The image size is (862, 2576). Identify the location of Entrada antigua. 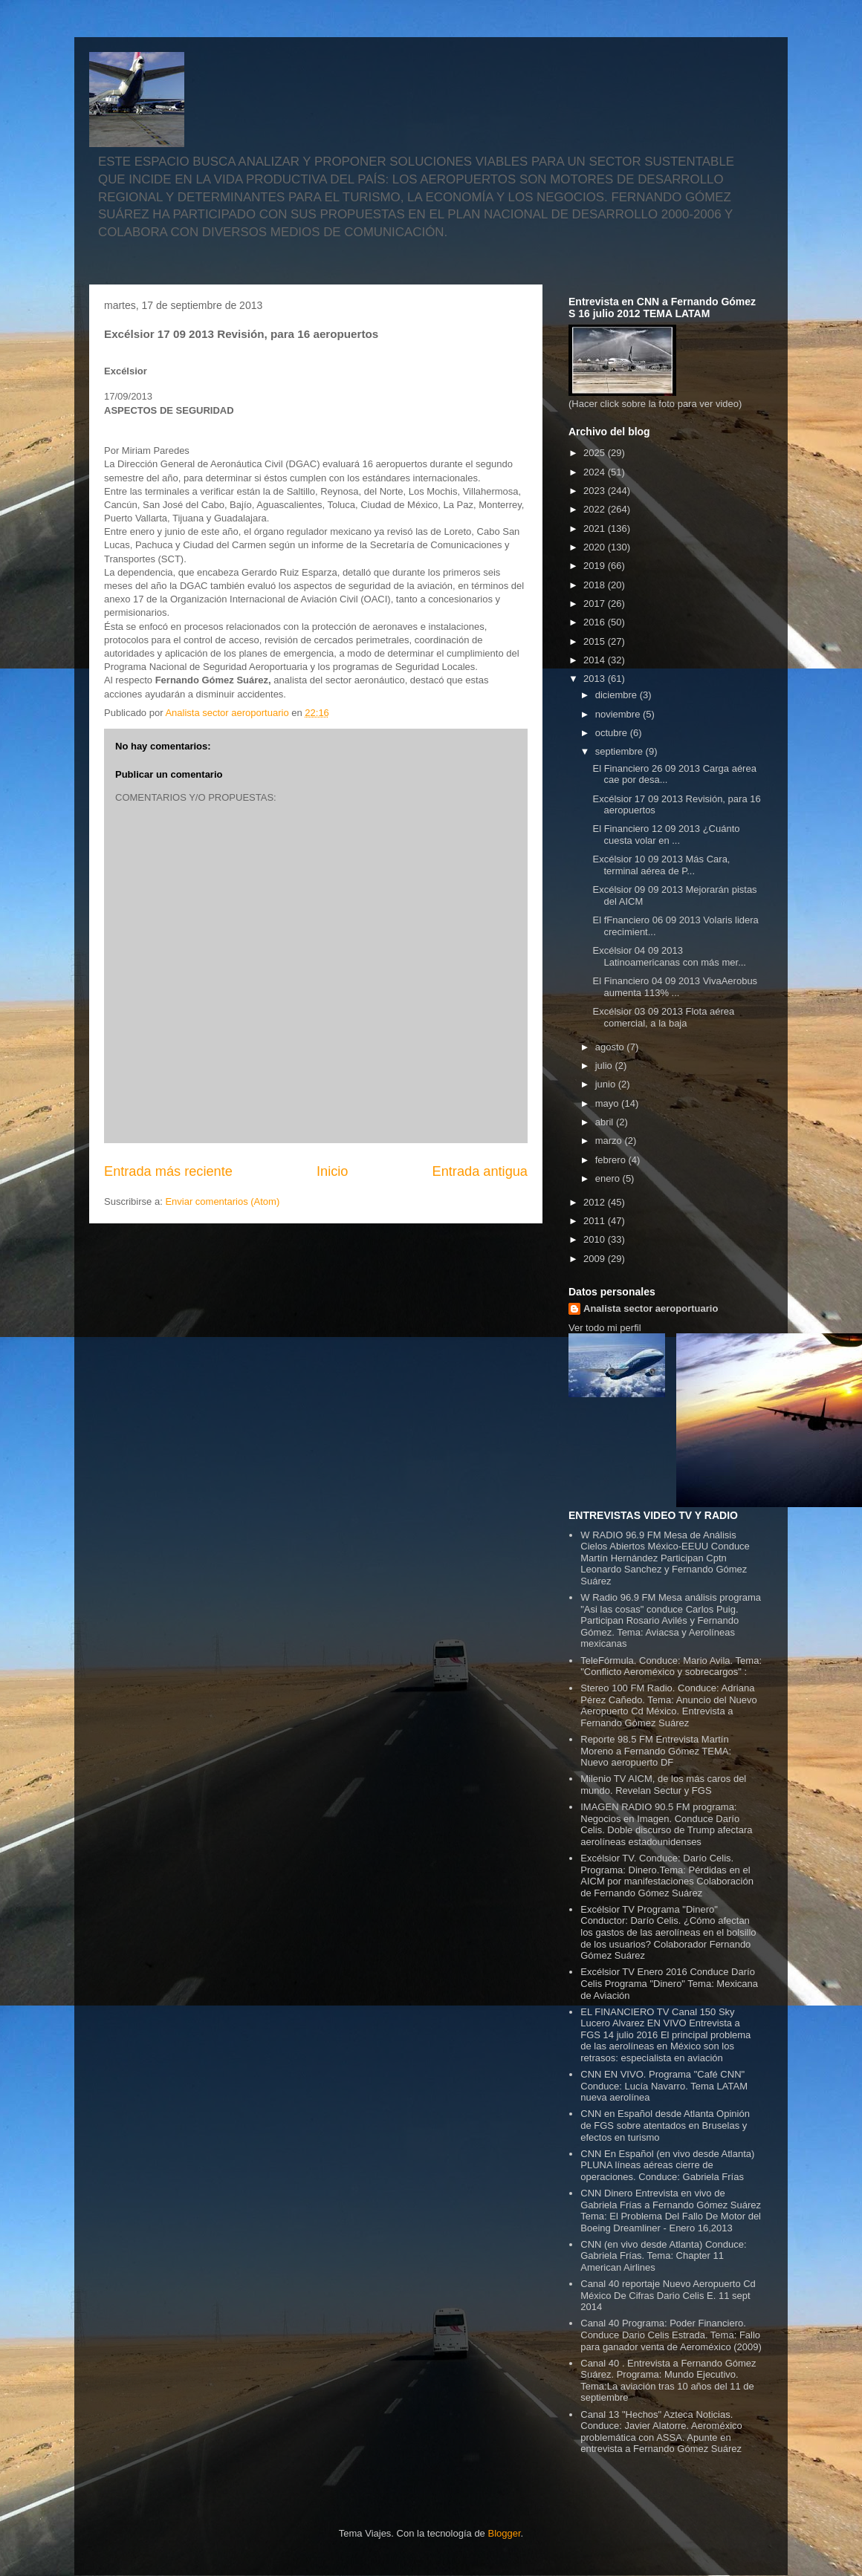
(480, 1171).